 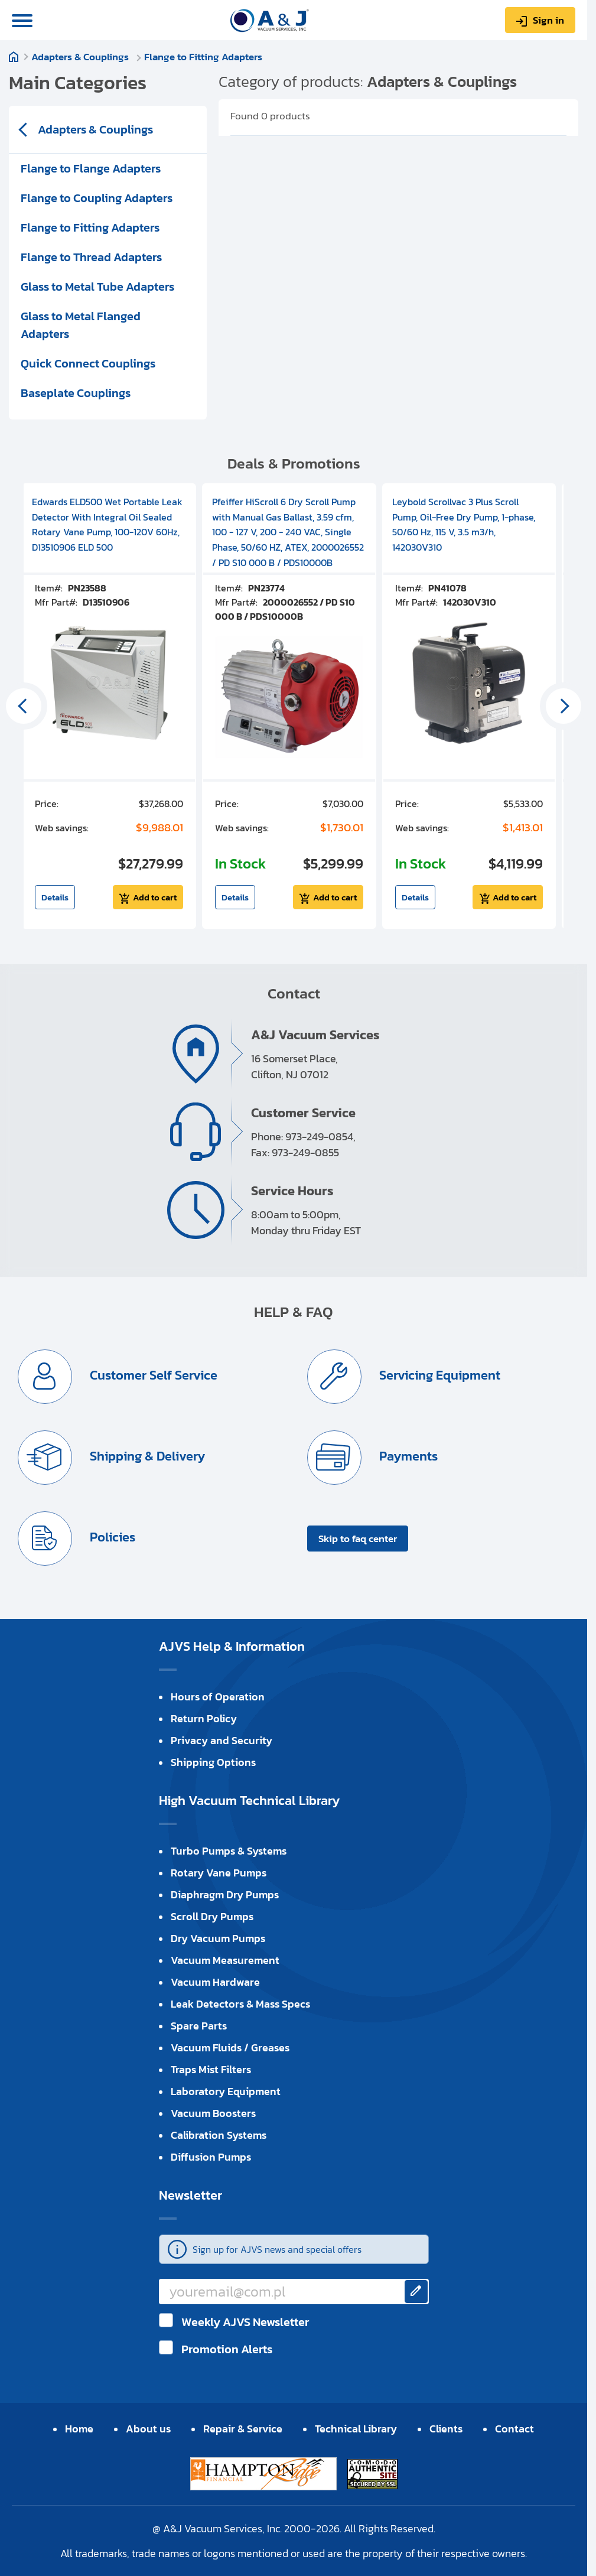 I want to click on Hours of Operation, so click(x=218, y=1697).